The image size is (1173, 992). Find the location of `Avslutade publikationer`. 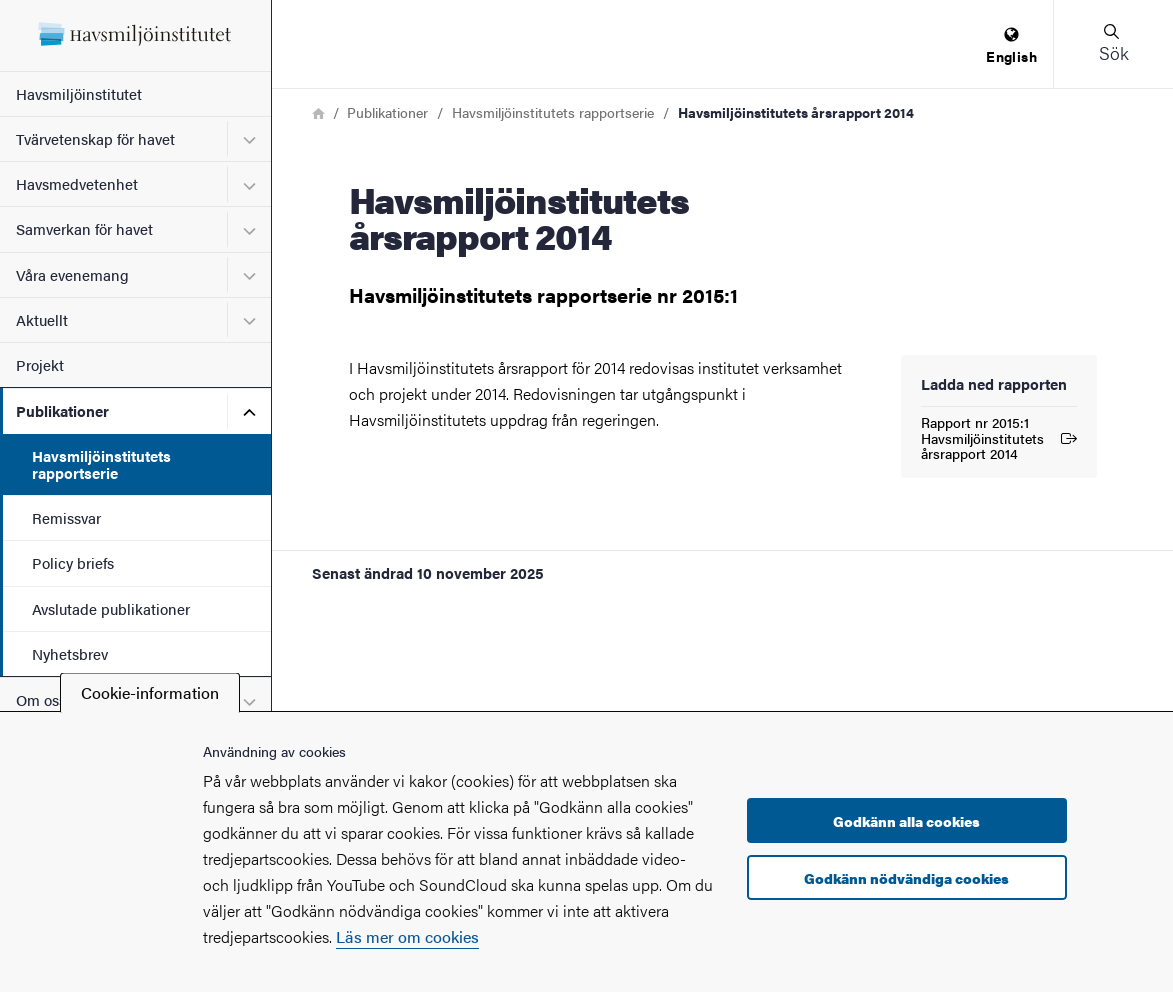

Avslutade publikationer is located at coordinates (111, 608).